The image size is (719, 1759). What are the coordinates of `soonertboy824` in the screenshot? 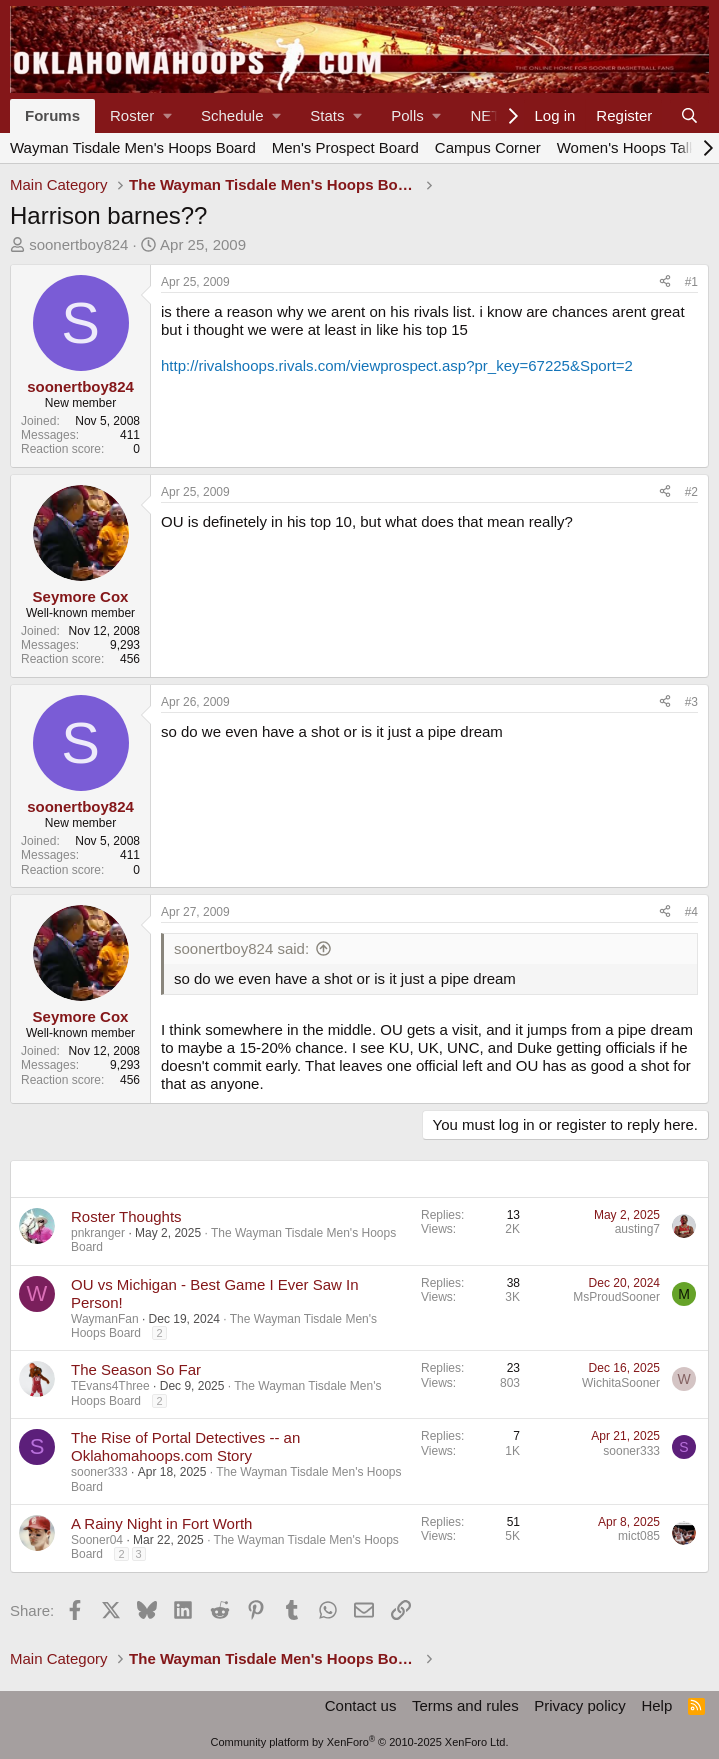 It's located at (78, 244).